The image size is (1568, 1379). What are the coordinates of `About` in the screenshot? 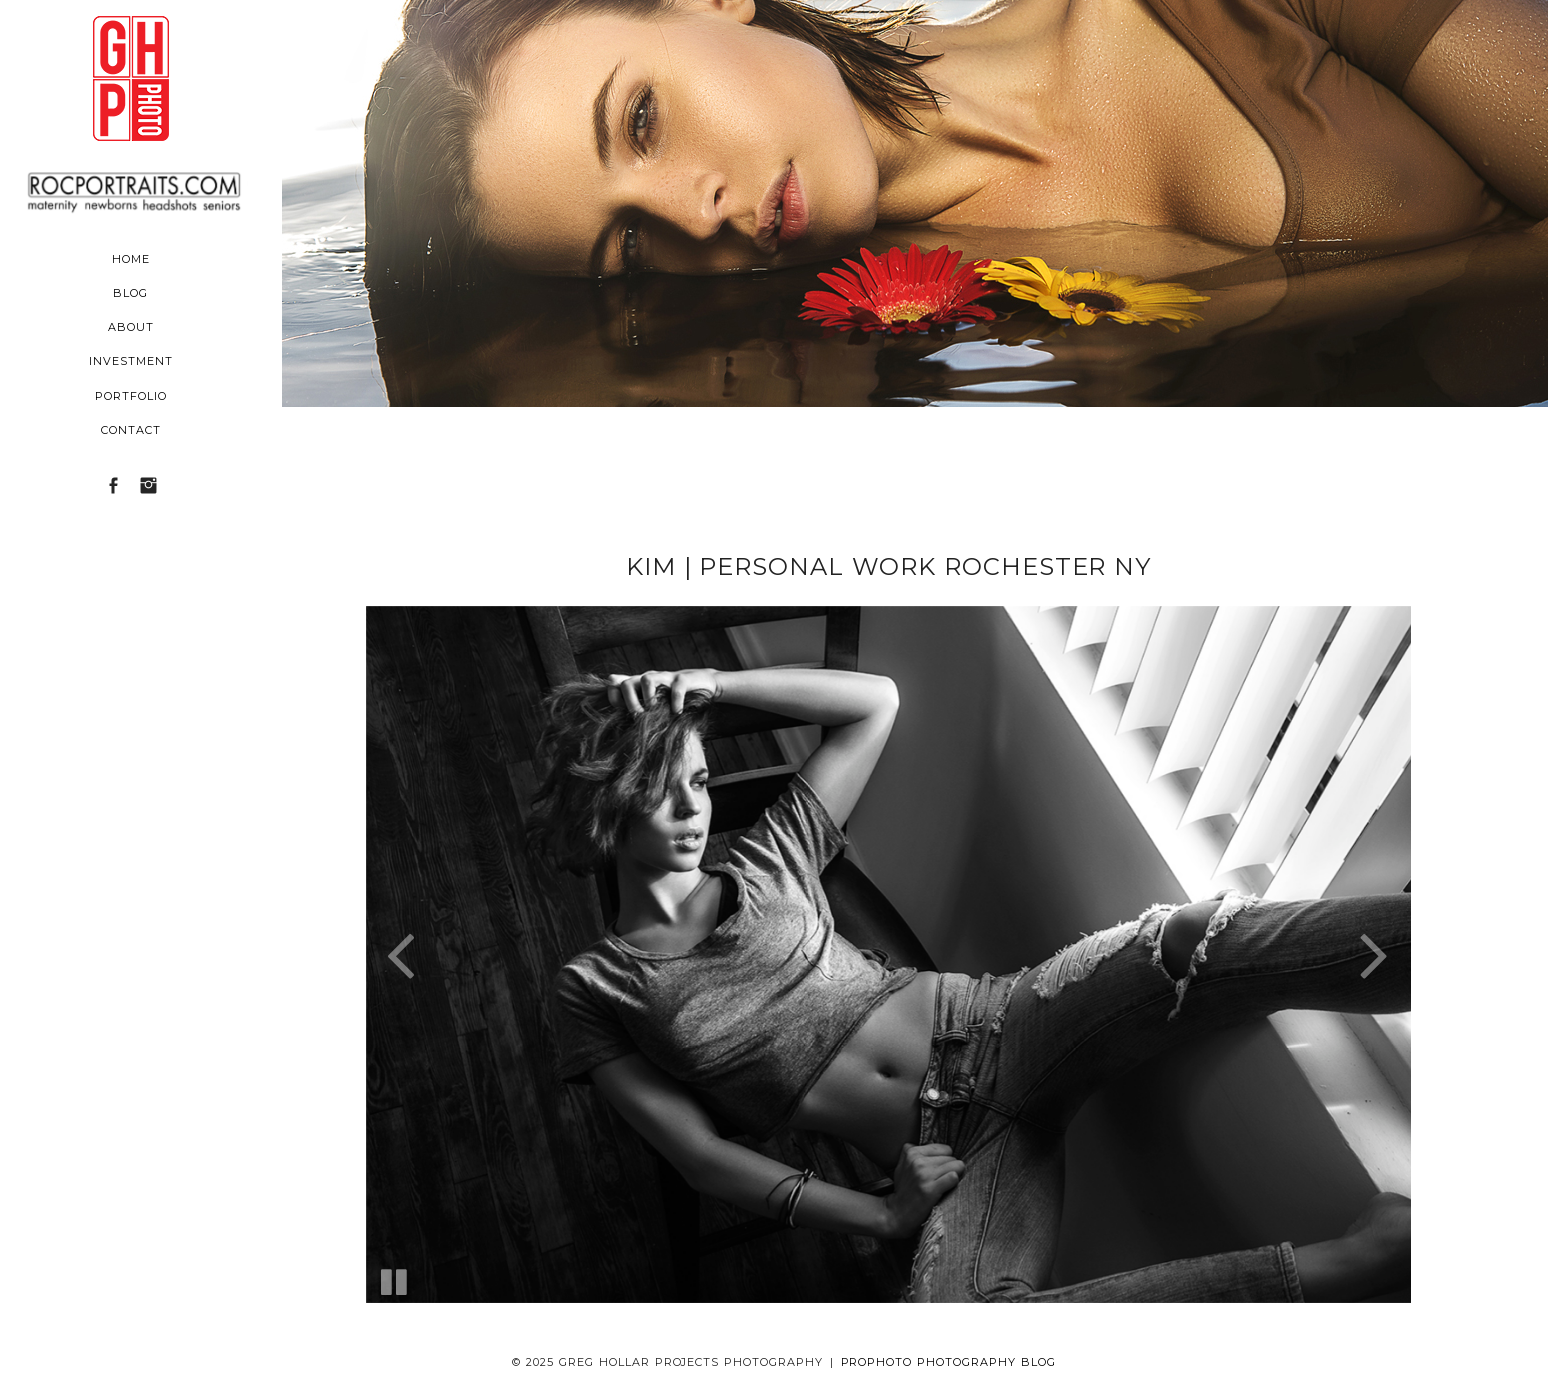 It's located at (131, 327).